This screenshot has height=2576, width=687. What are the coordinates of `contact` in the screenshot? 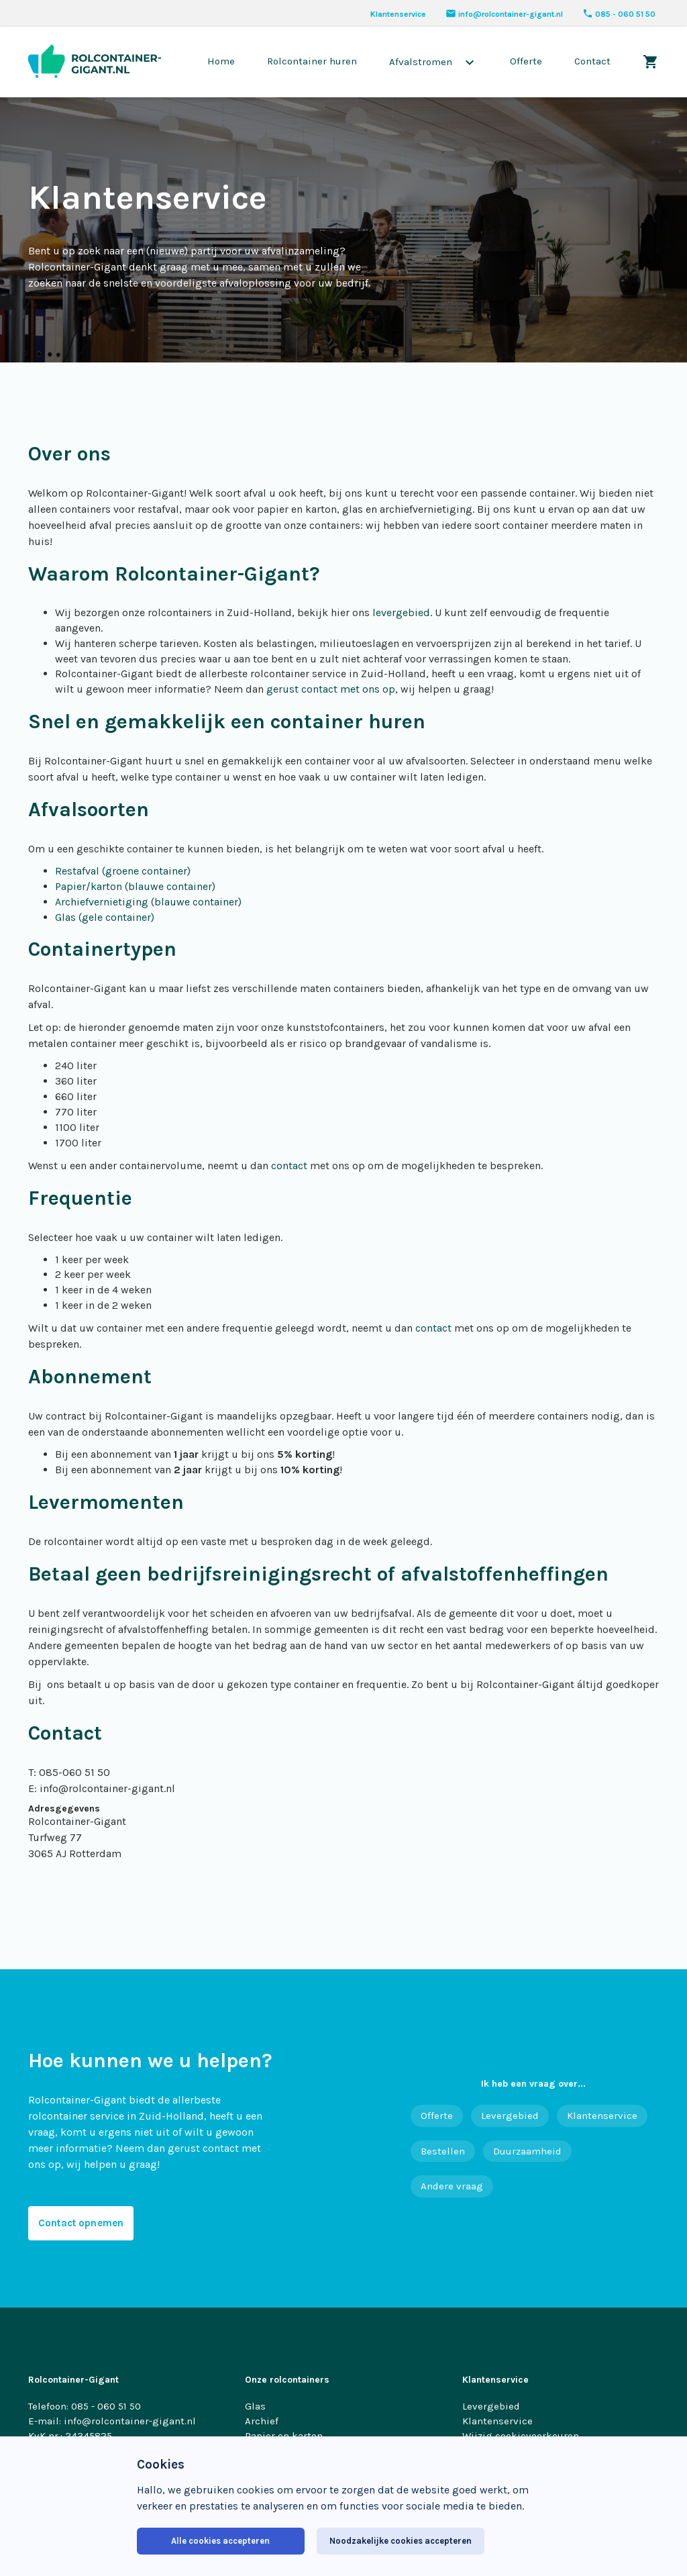 It's located at (289, 1165).